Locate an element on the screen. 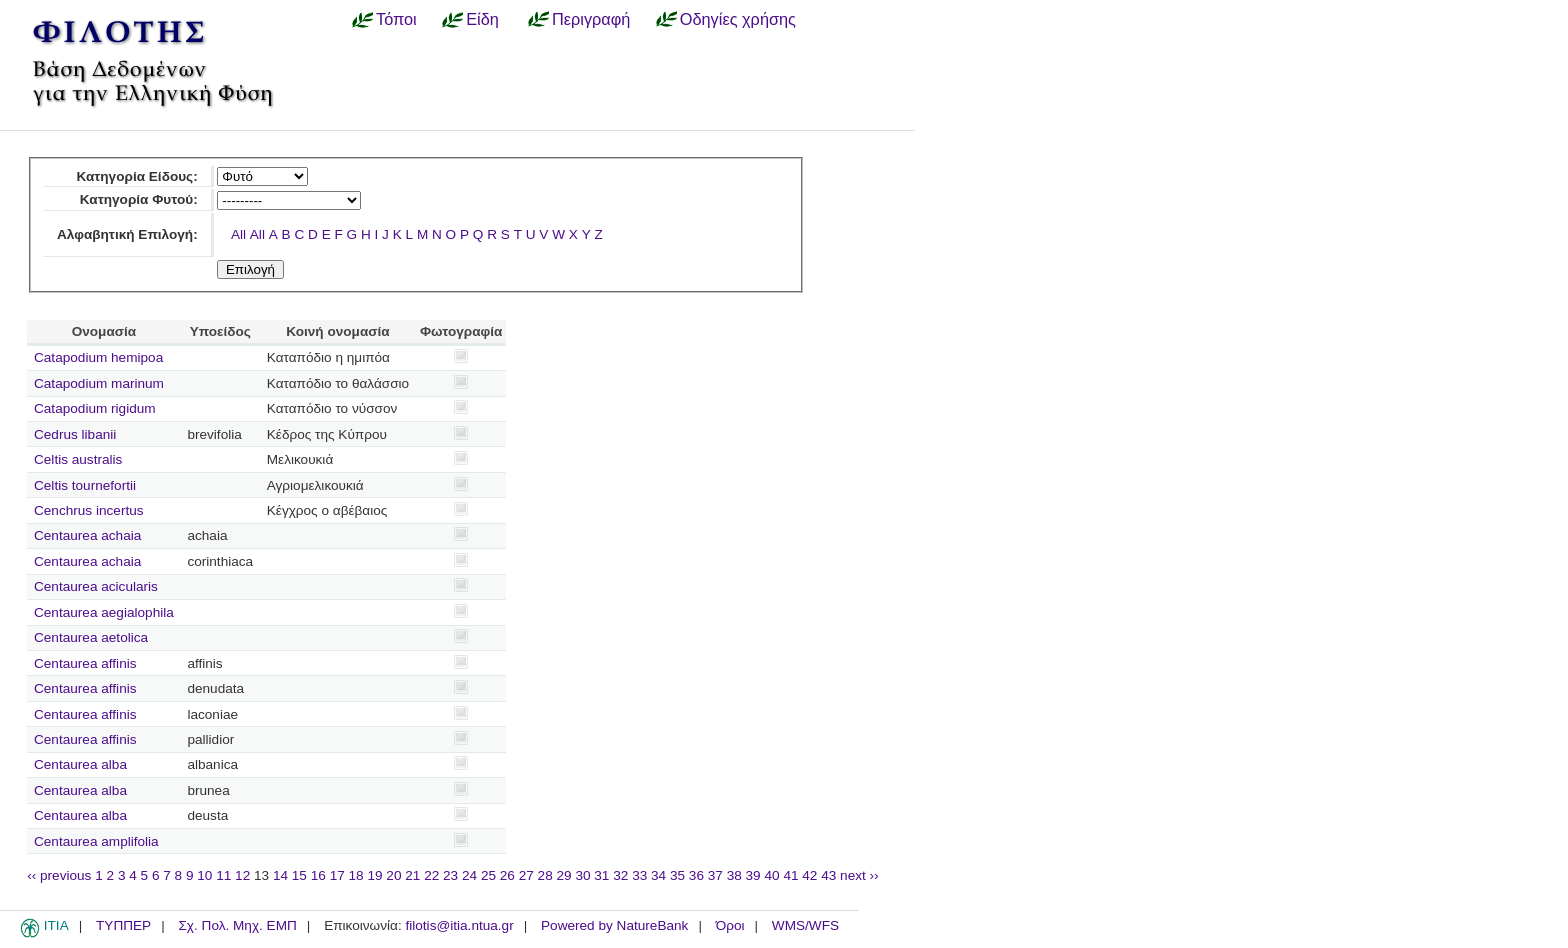  Όροι is located at coordinates (730, 925).